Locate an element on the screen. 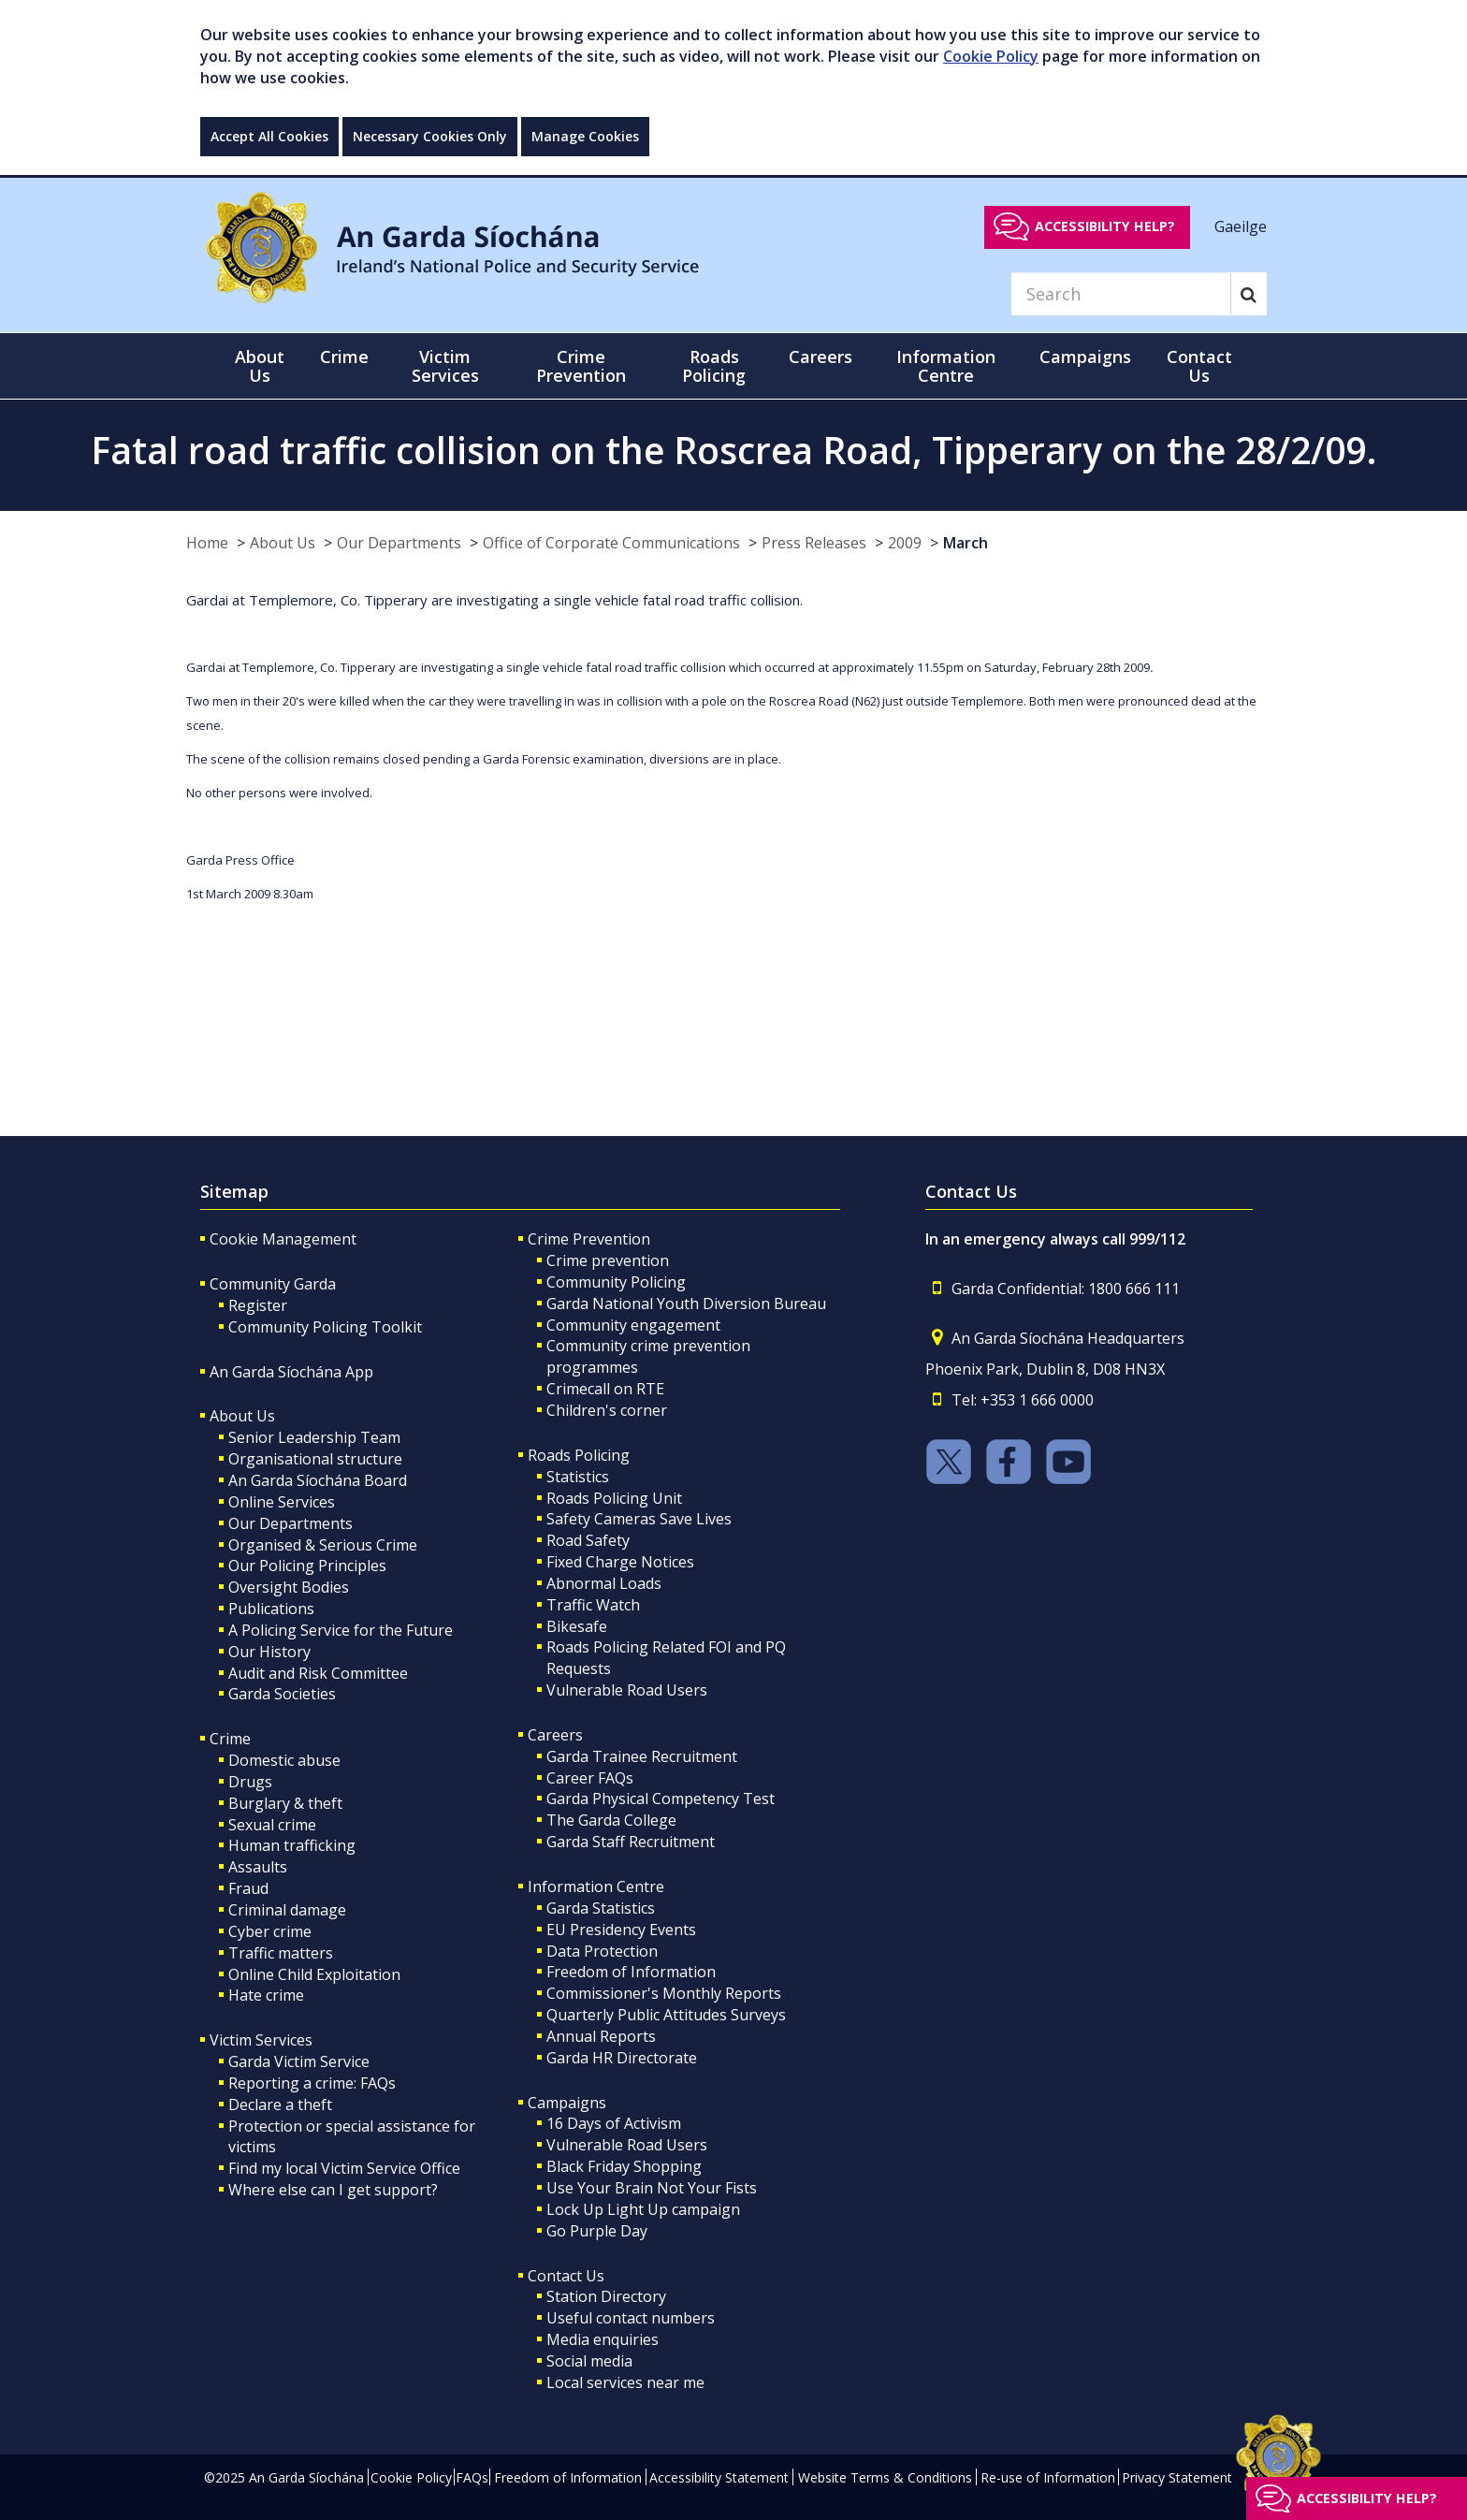  Community engagement is located at coordinates (633, 1325).